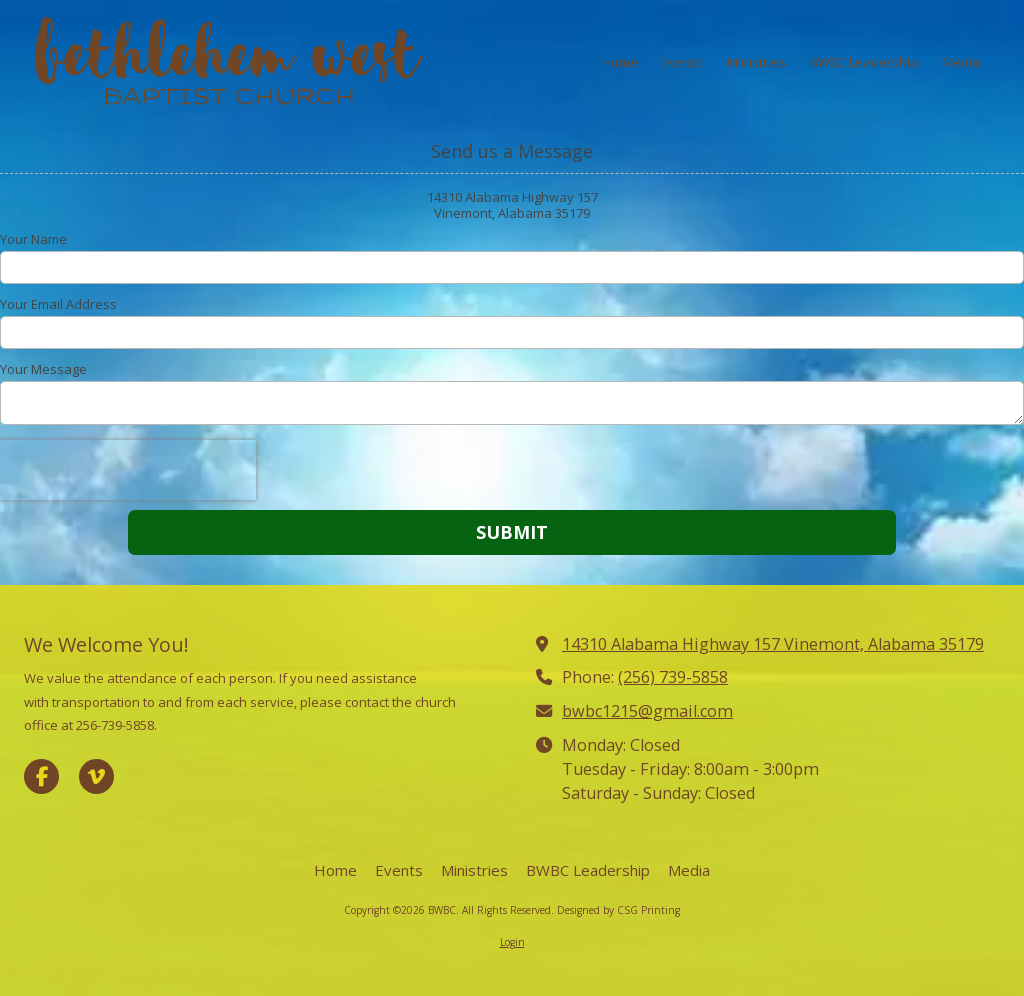  I want to click on [Visit BWBC on Facebook Page (opens in new window)], so click(41, 776).